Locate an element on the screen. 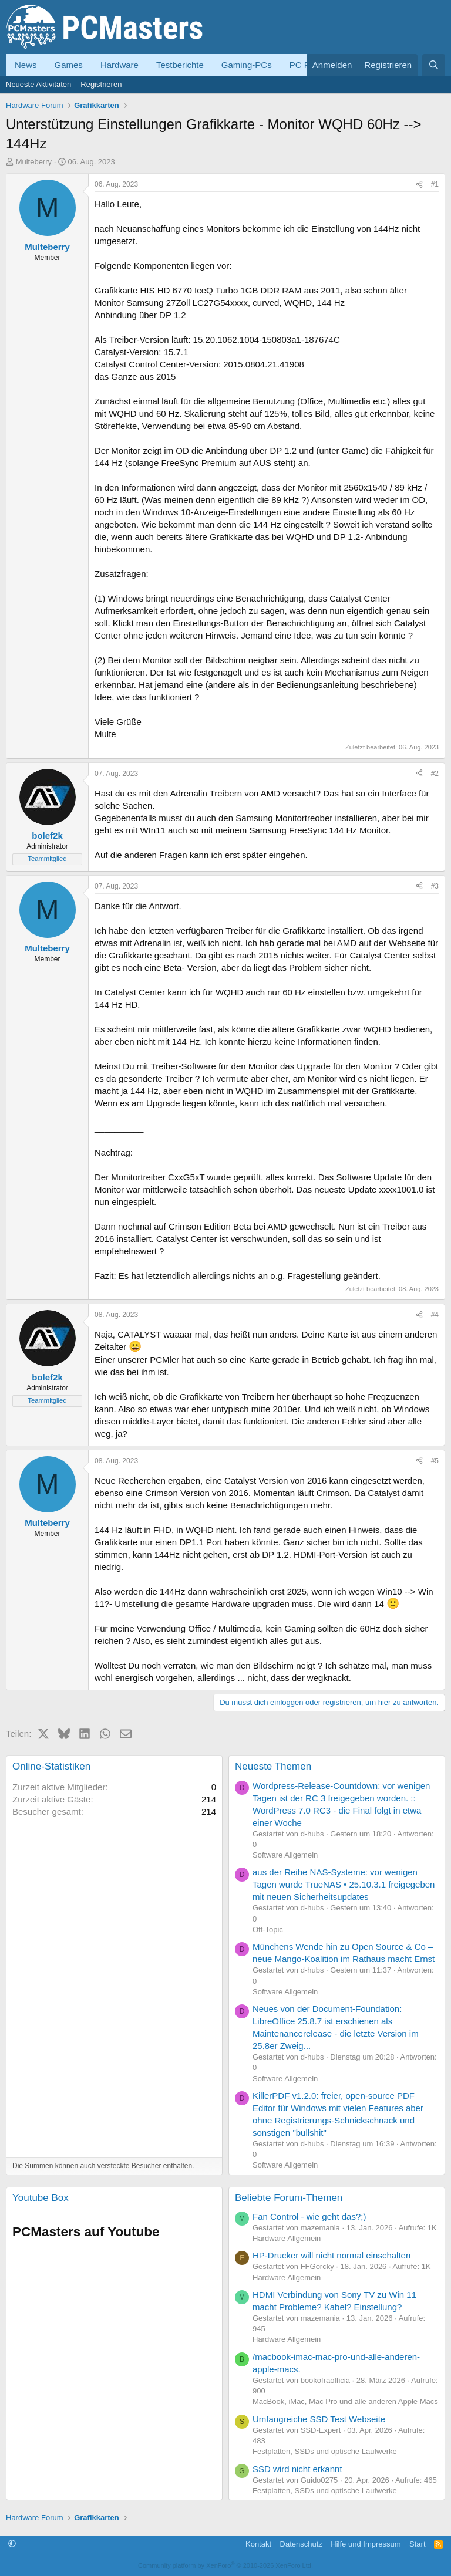 The width and height of the screenshot is (451, 2576). #4 is located at coordinates (435, 1315).